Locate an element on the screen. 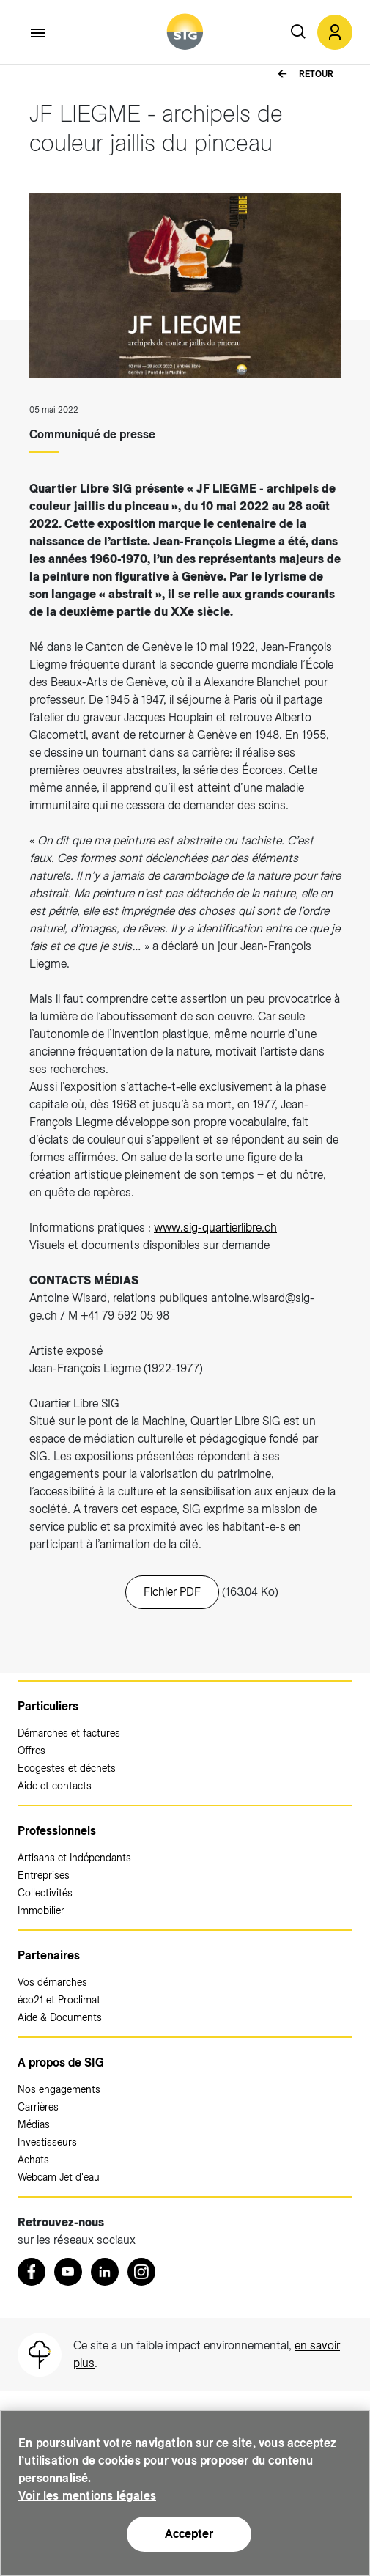 The image size is (370, 2576). Accepter is located at coordinates (189, 2534).